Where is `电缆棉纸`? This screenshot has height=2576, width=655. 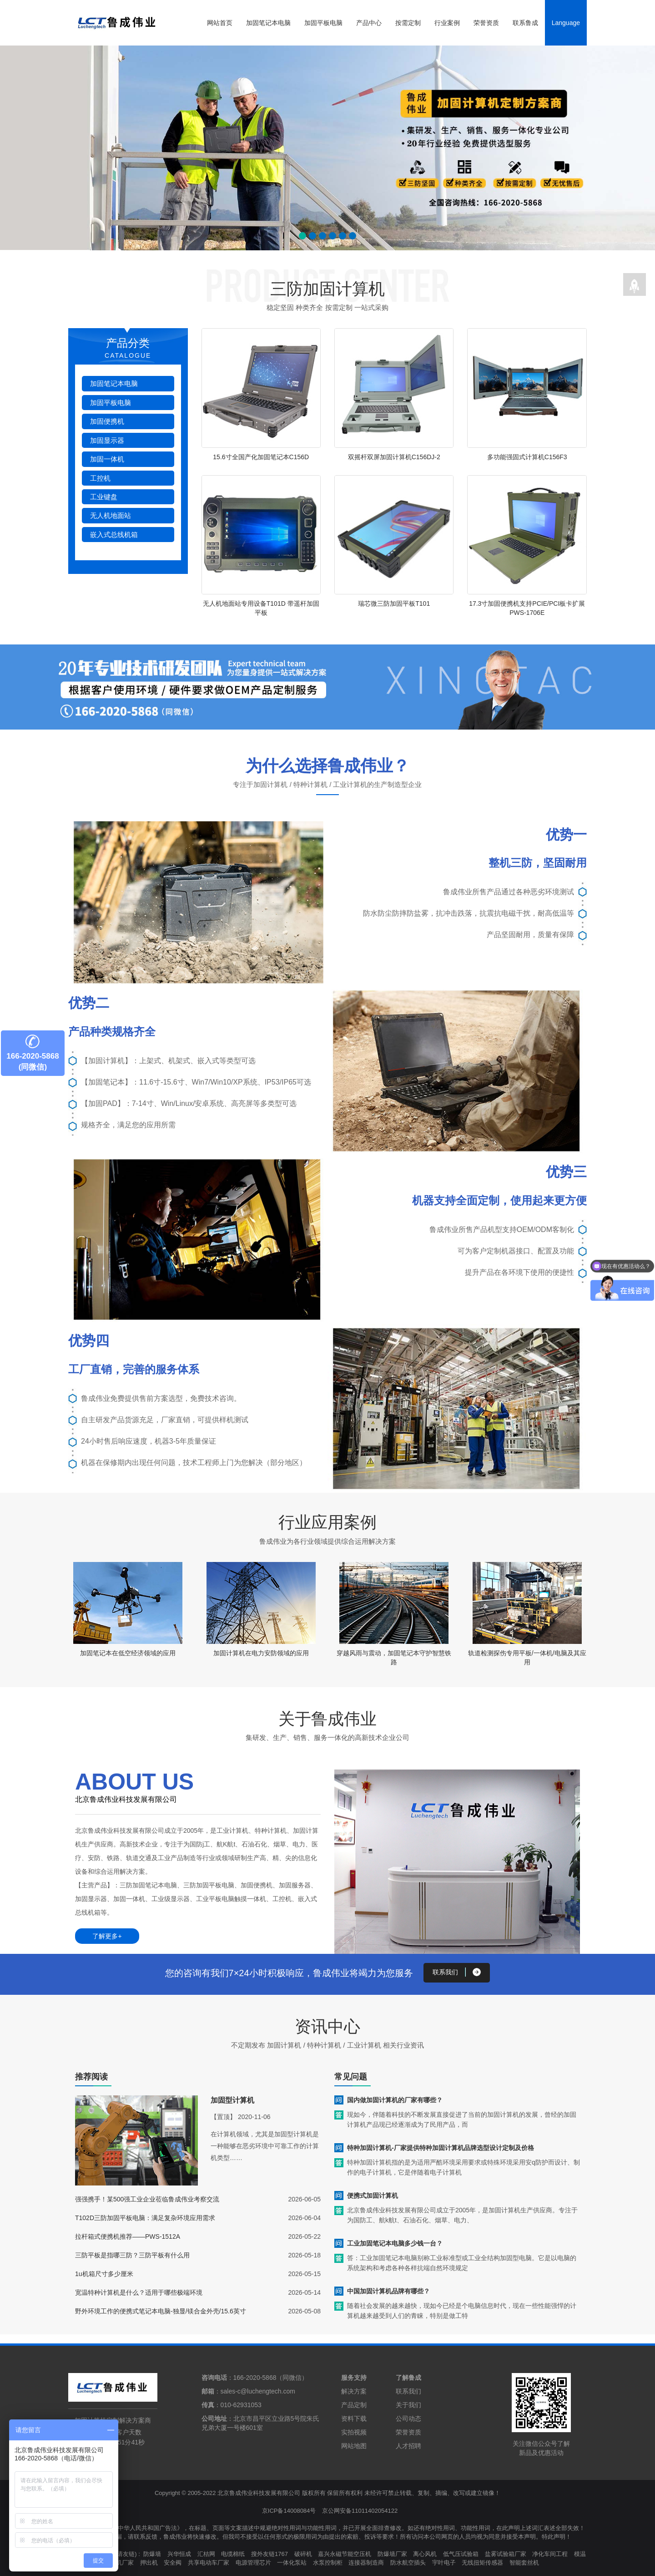
电缆棉纸 is located at coordinates (233, 2553).